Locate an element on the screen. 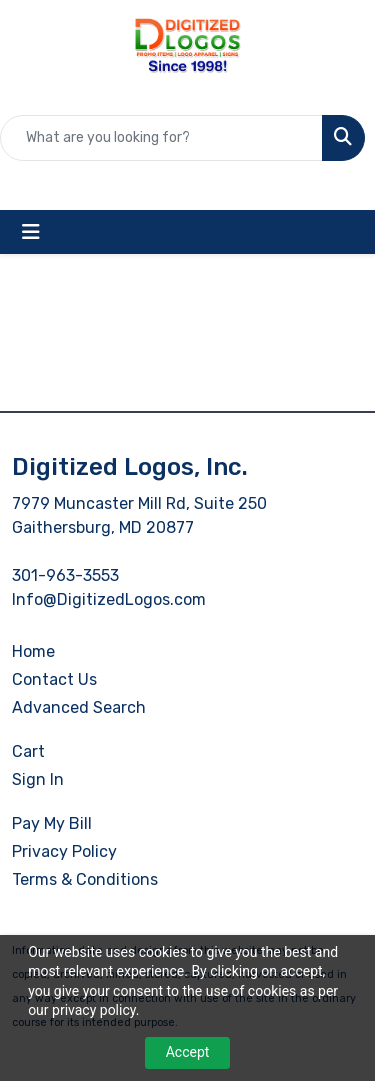 The image size is (375, 1081). Terms & Conditions is located at coordinates (85, 879).